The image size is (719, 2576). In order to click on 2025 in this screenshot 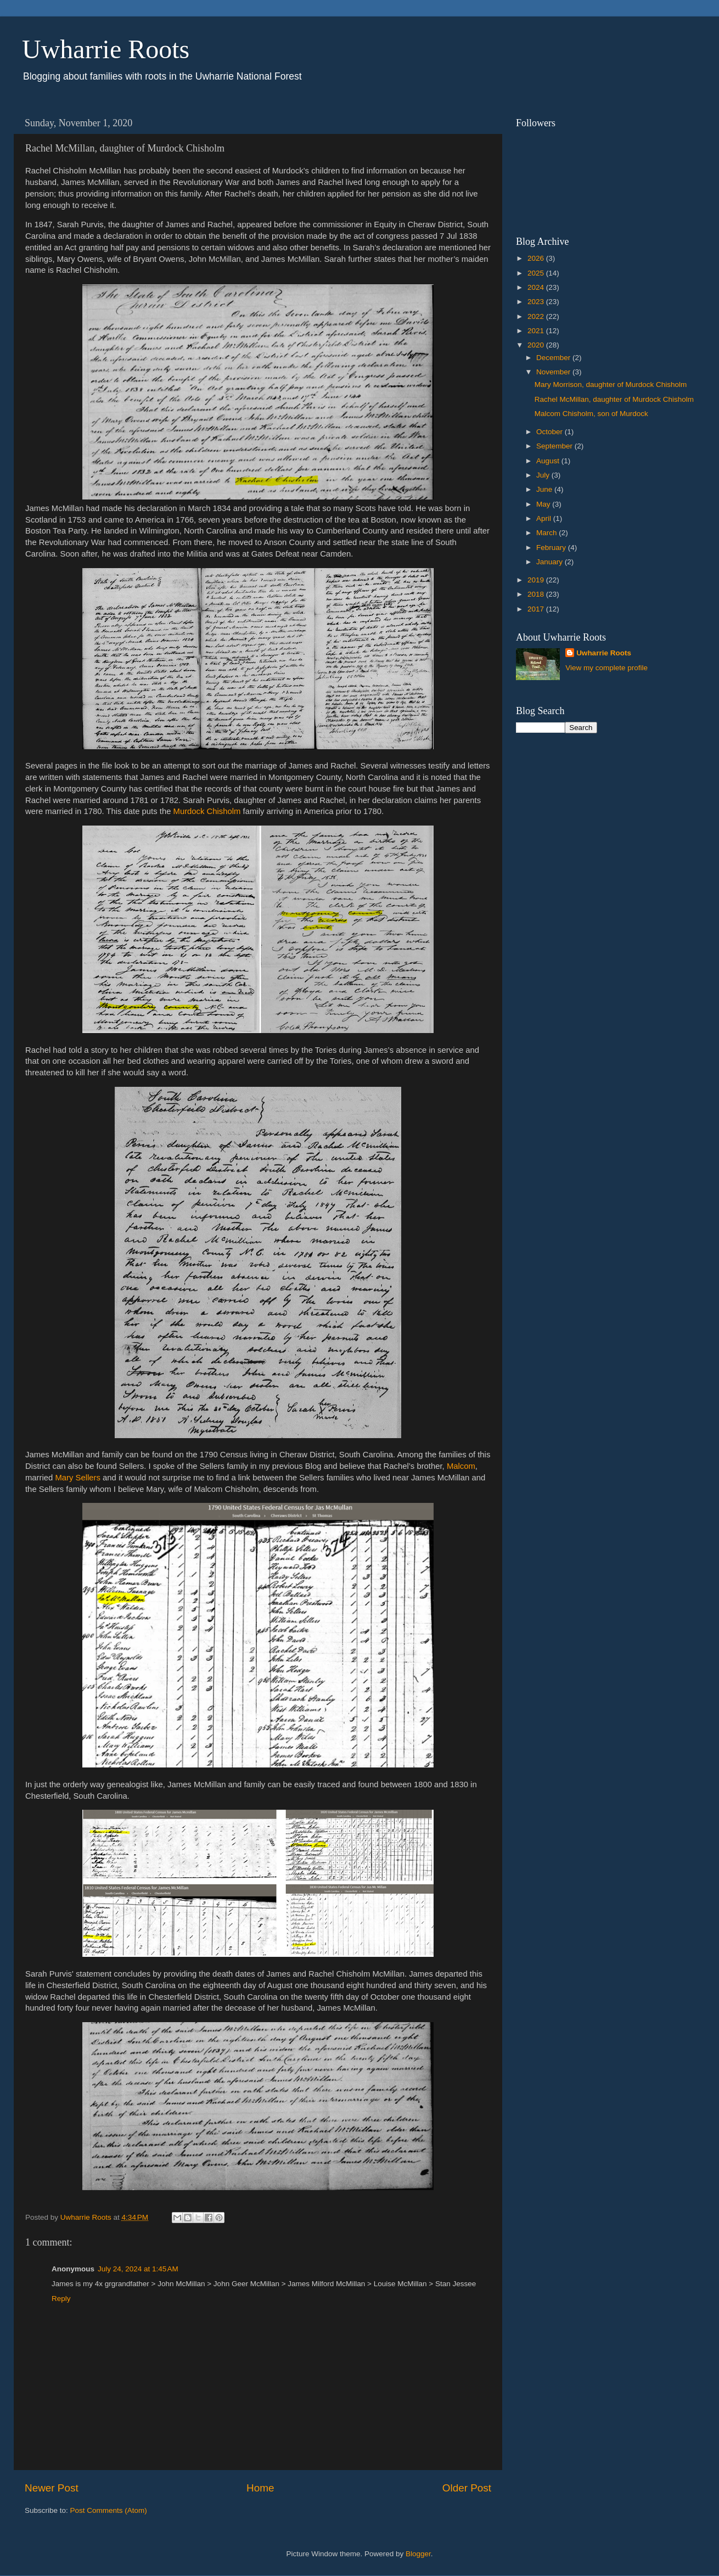, I will do `click(536, 273)`.